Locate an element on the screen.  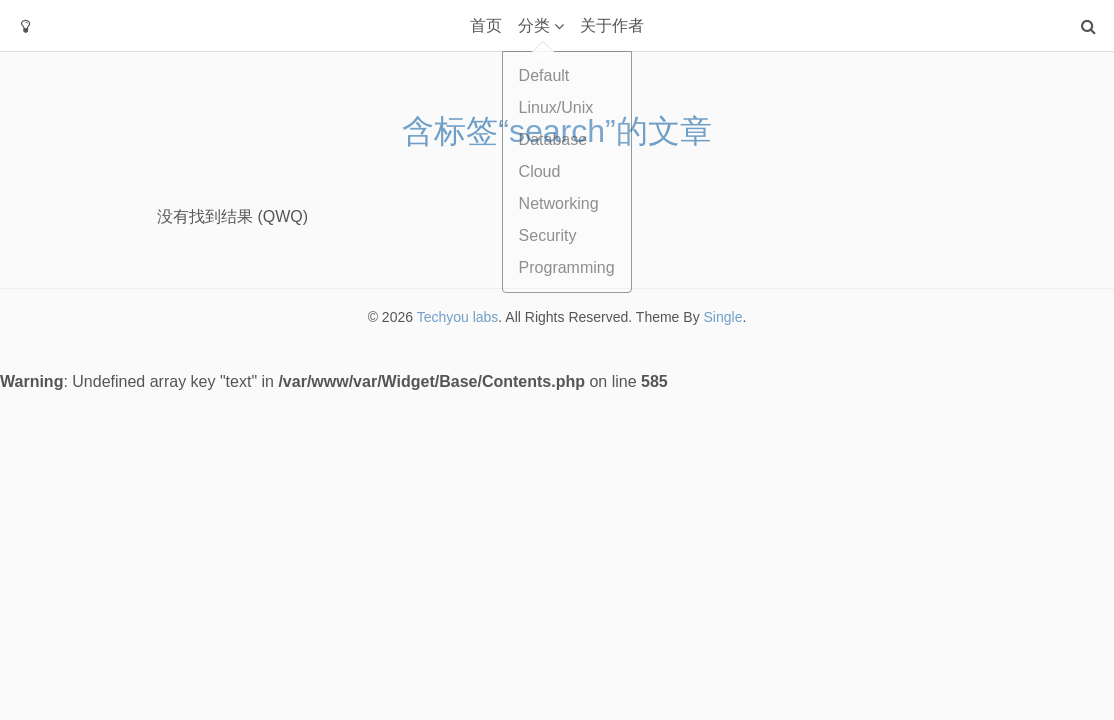
Techyou labs is located at coordinates (458, 317).